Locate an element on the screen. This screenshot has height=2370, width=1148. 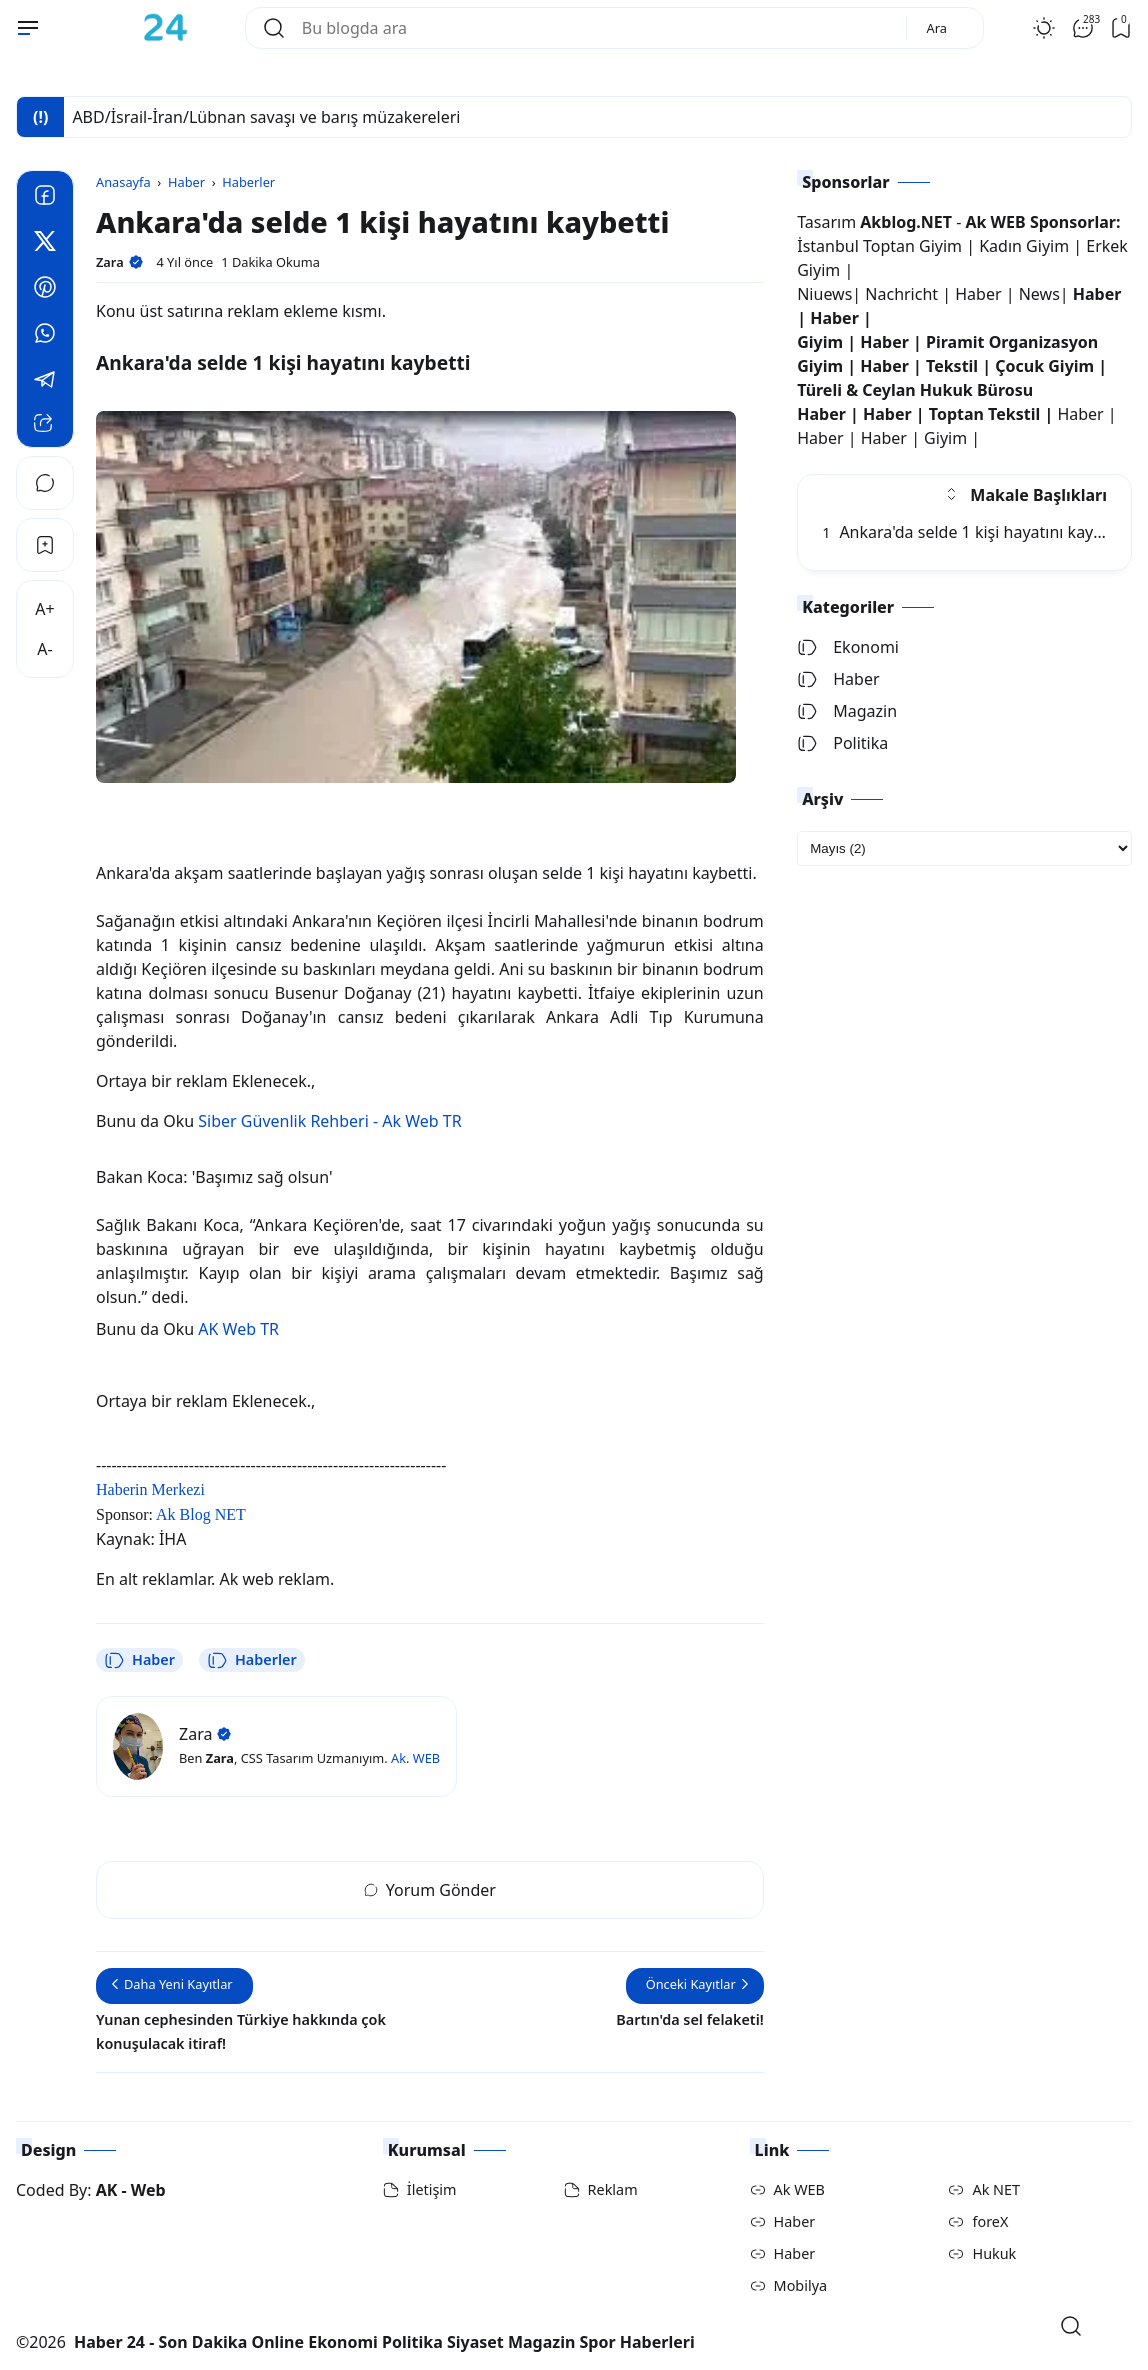
Reklam is located at coordinates (613, 2189).